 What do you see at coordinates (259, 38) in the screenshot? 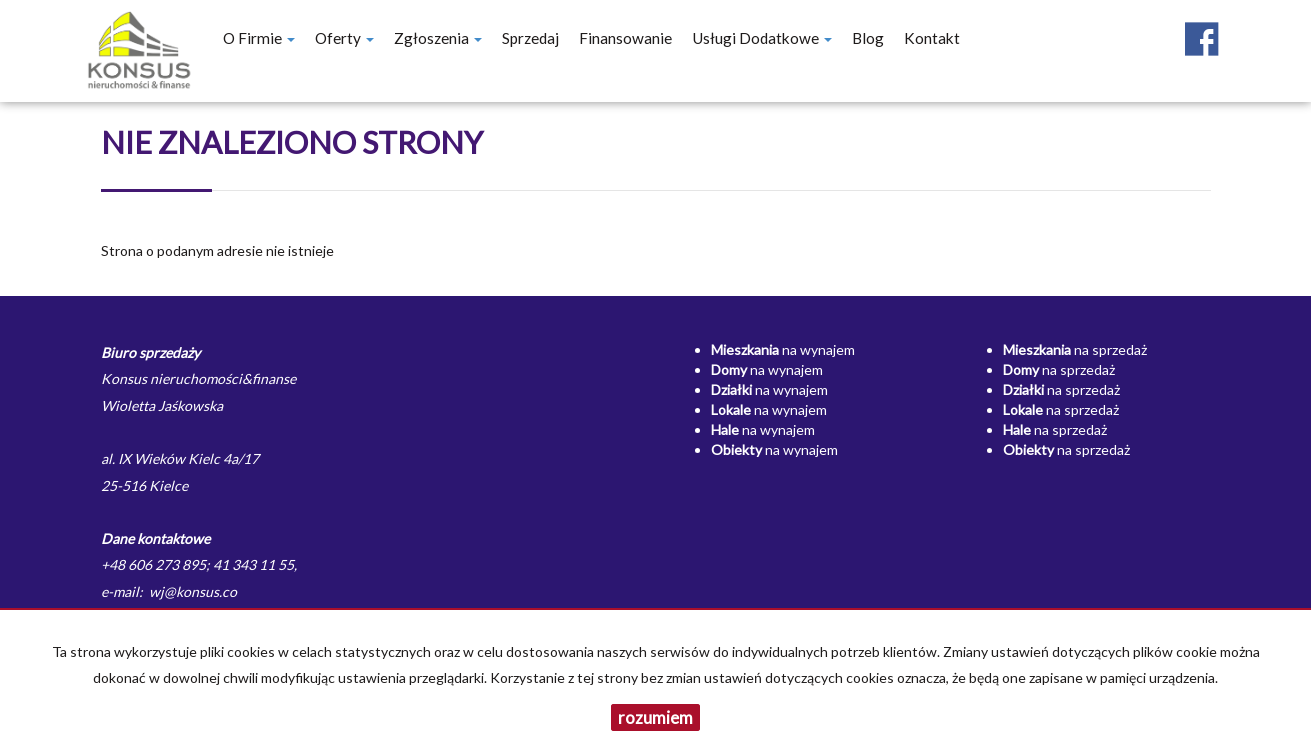
I see `O firmie [button]` at bounding box center [259, 38].